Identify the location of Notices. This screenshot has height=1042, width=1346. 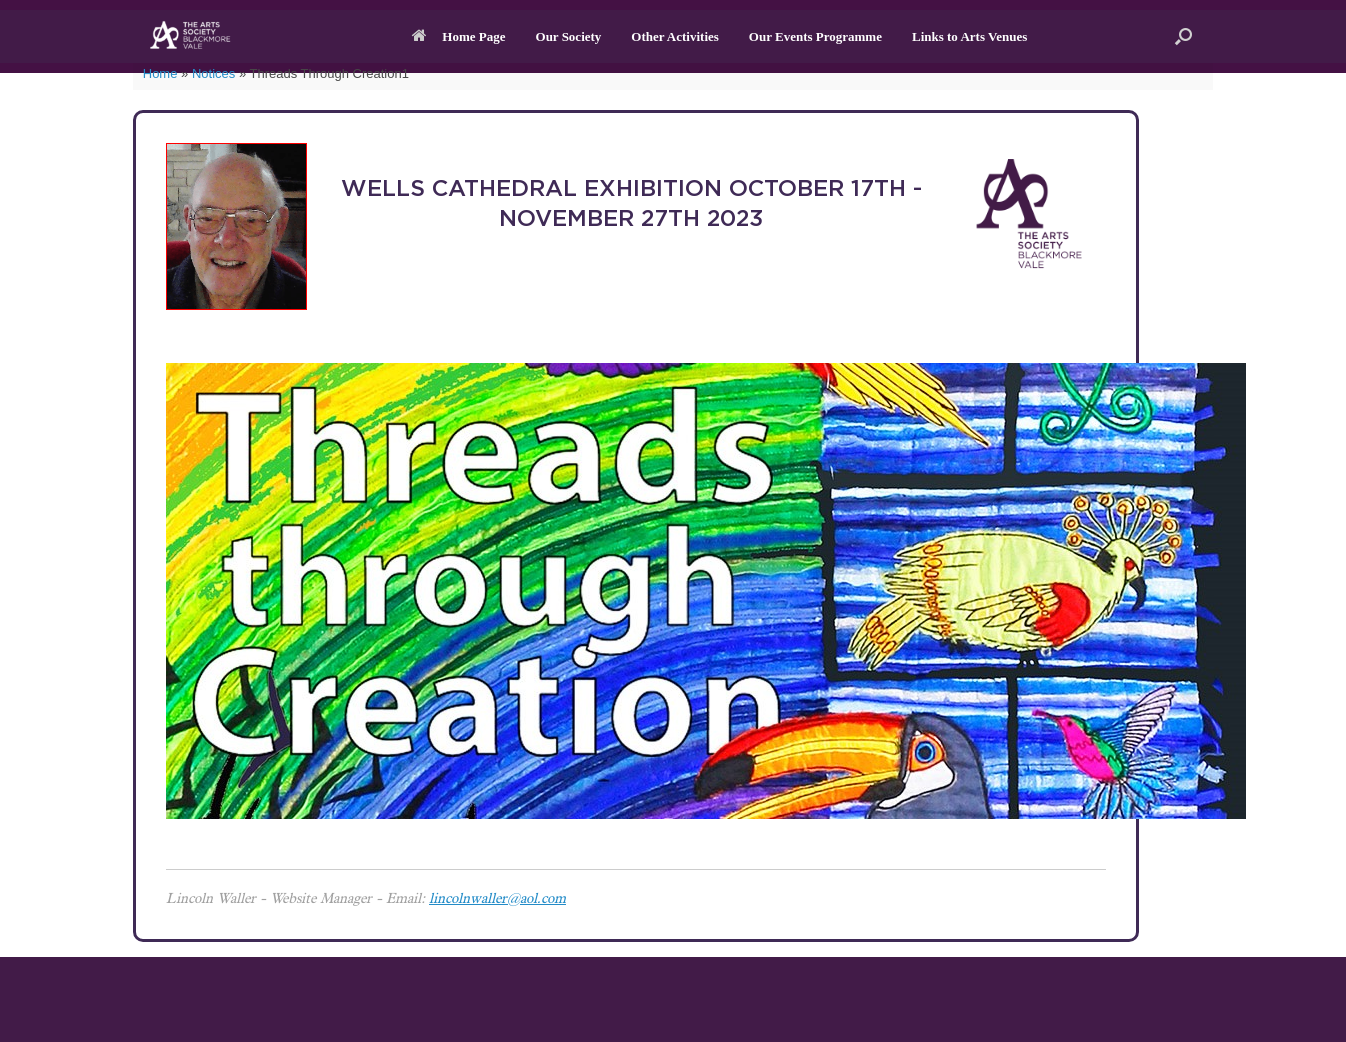
(213, 73).